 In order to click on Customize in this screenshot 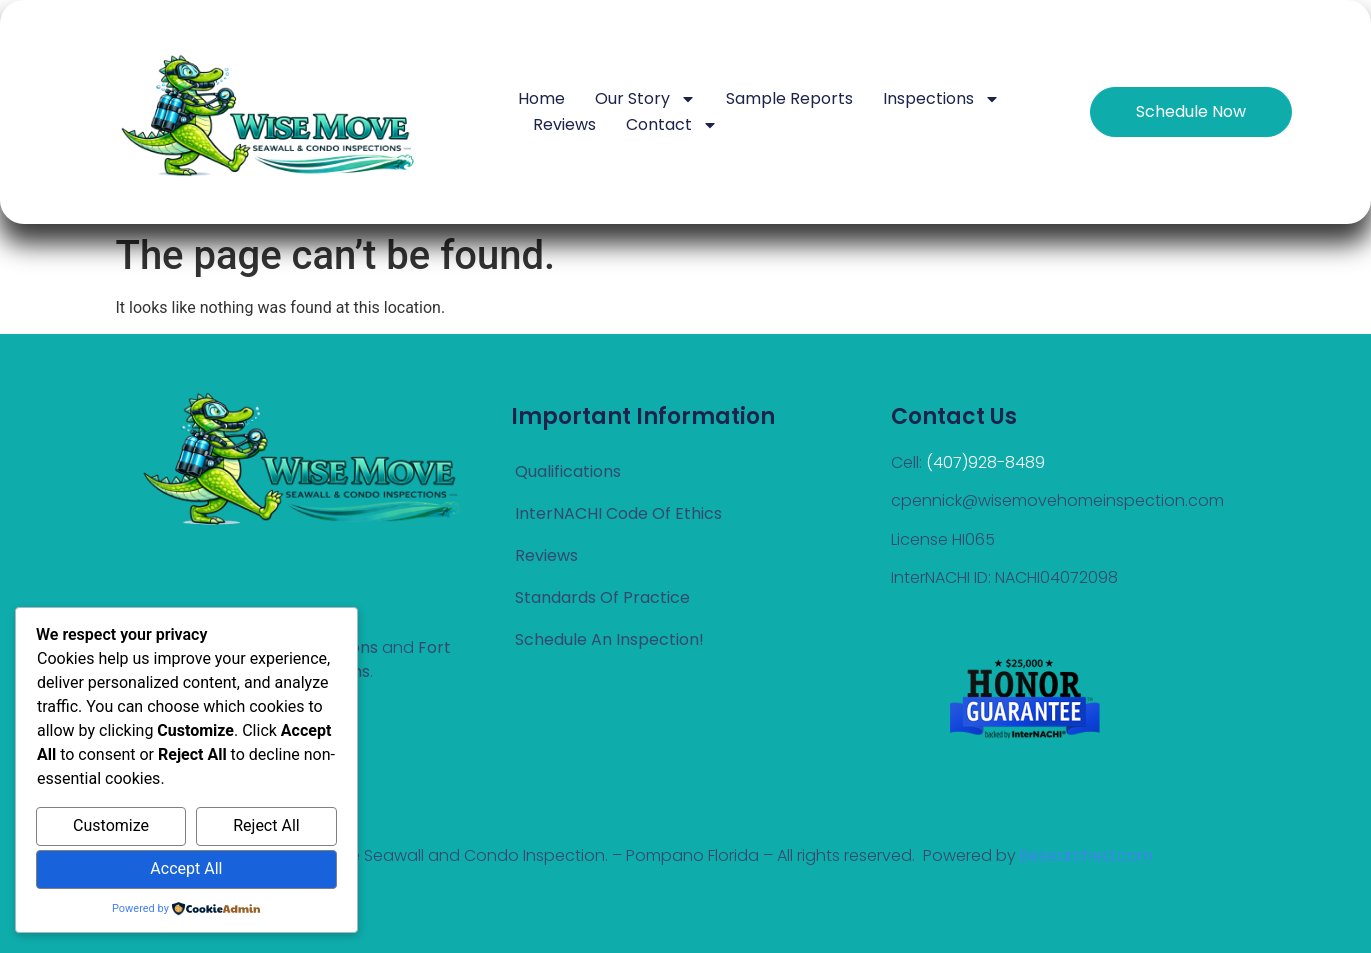, I will do `click(111, 825)`.